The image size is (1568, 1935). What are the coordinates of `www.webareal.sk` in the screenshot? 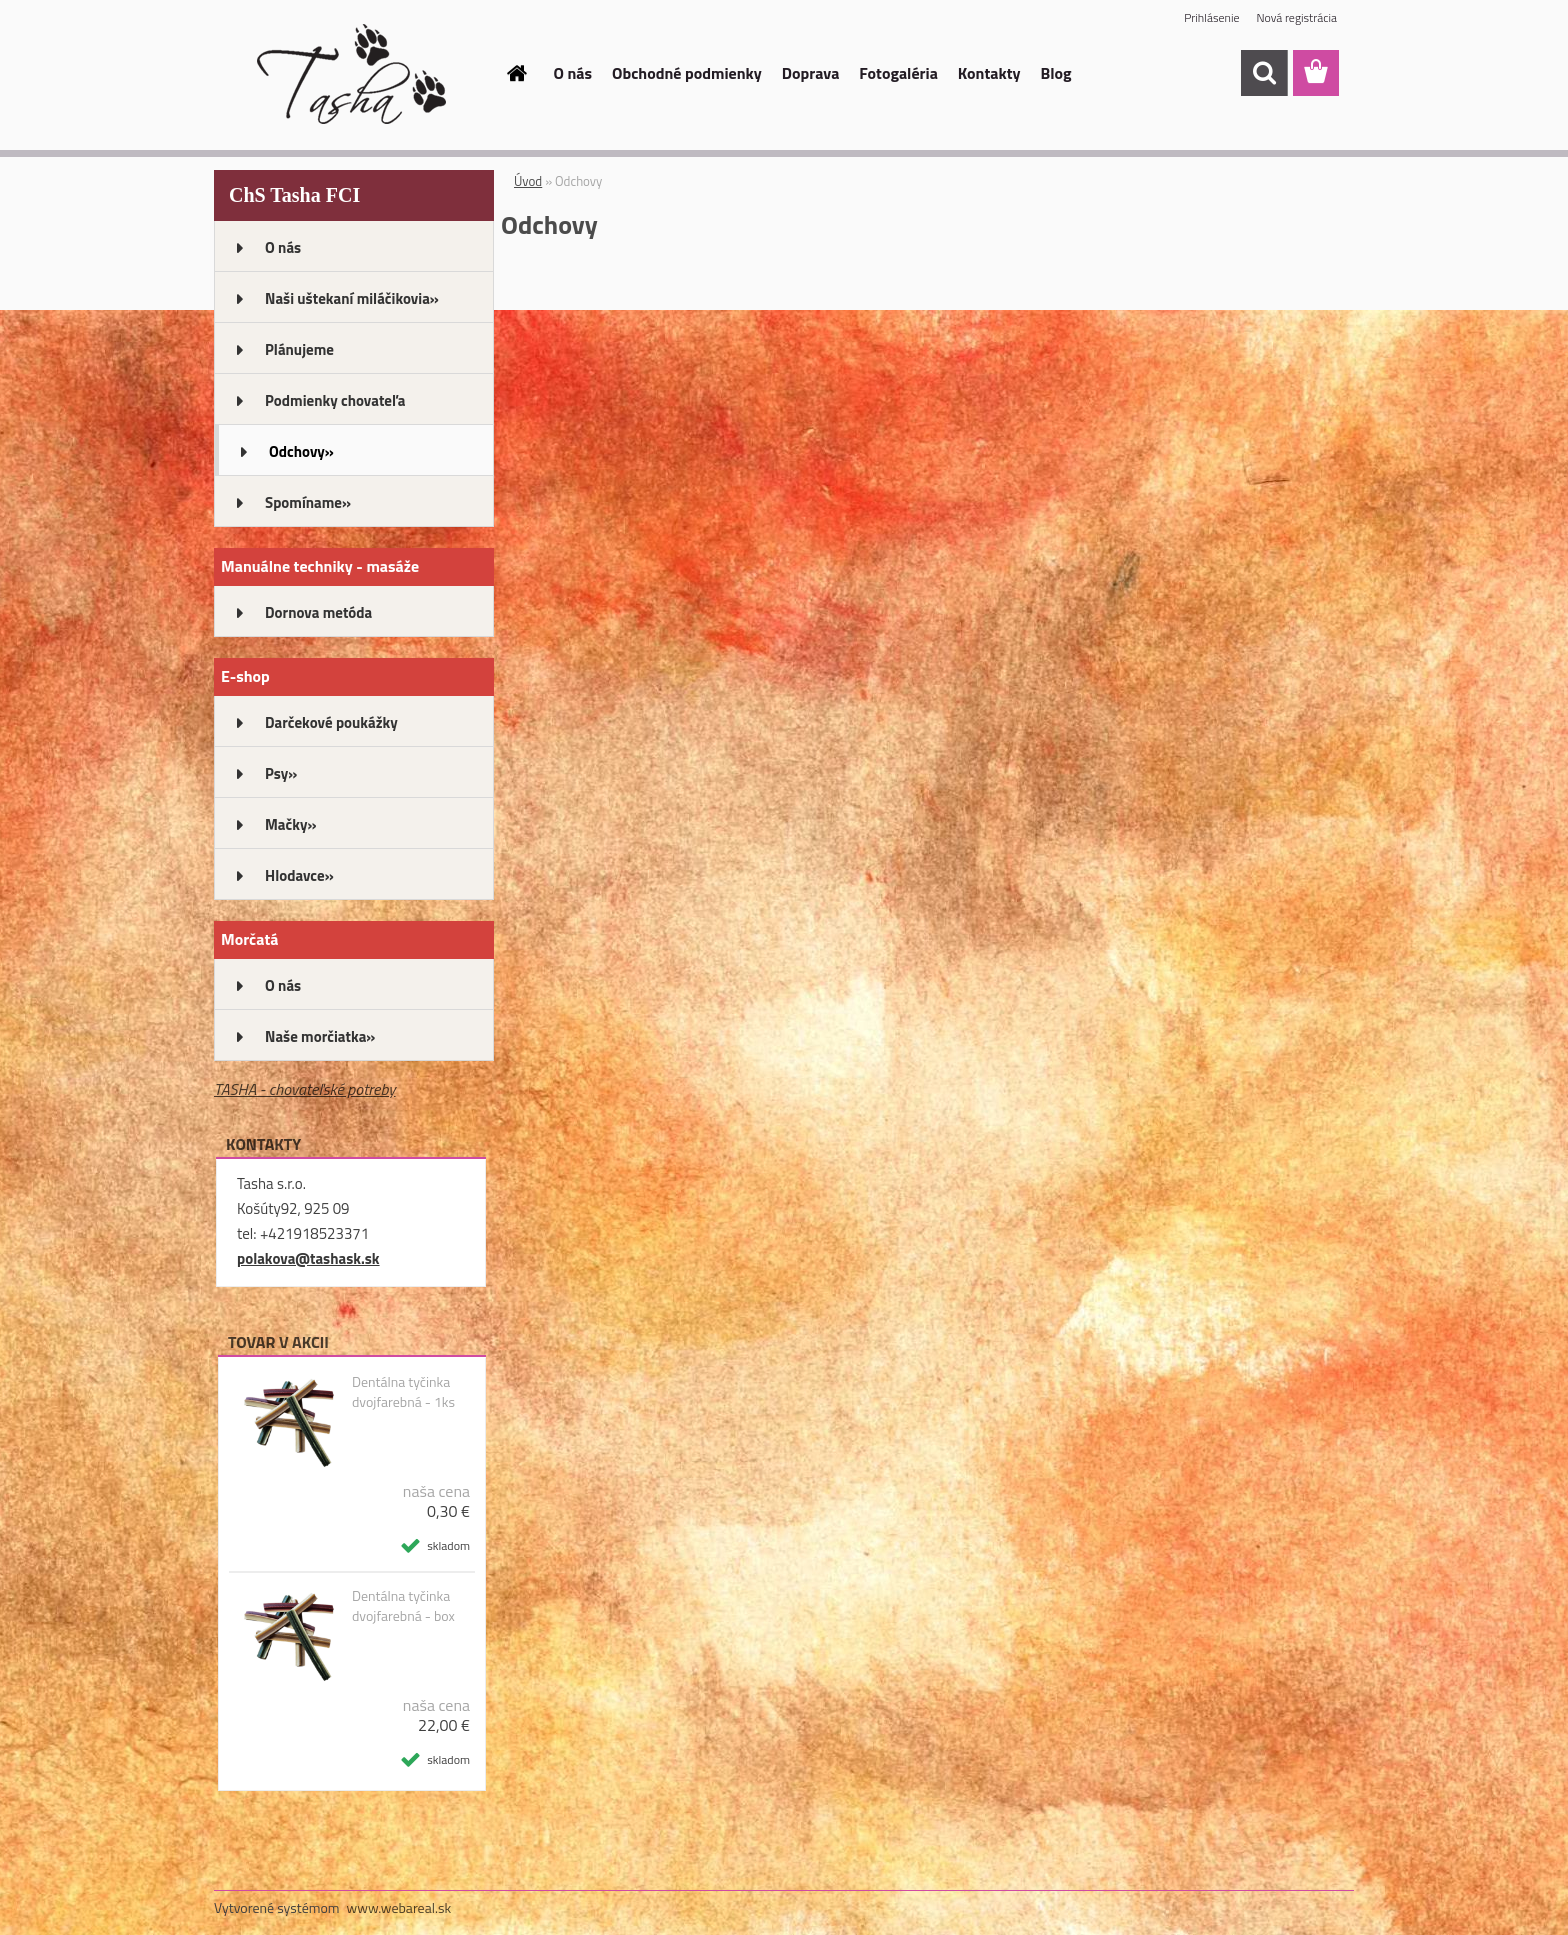 It's located at (399, 1907).